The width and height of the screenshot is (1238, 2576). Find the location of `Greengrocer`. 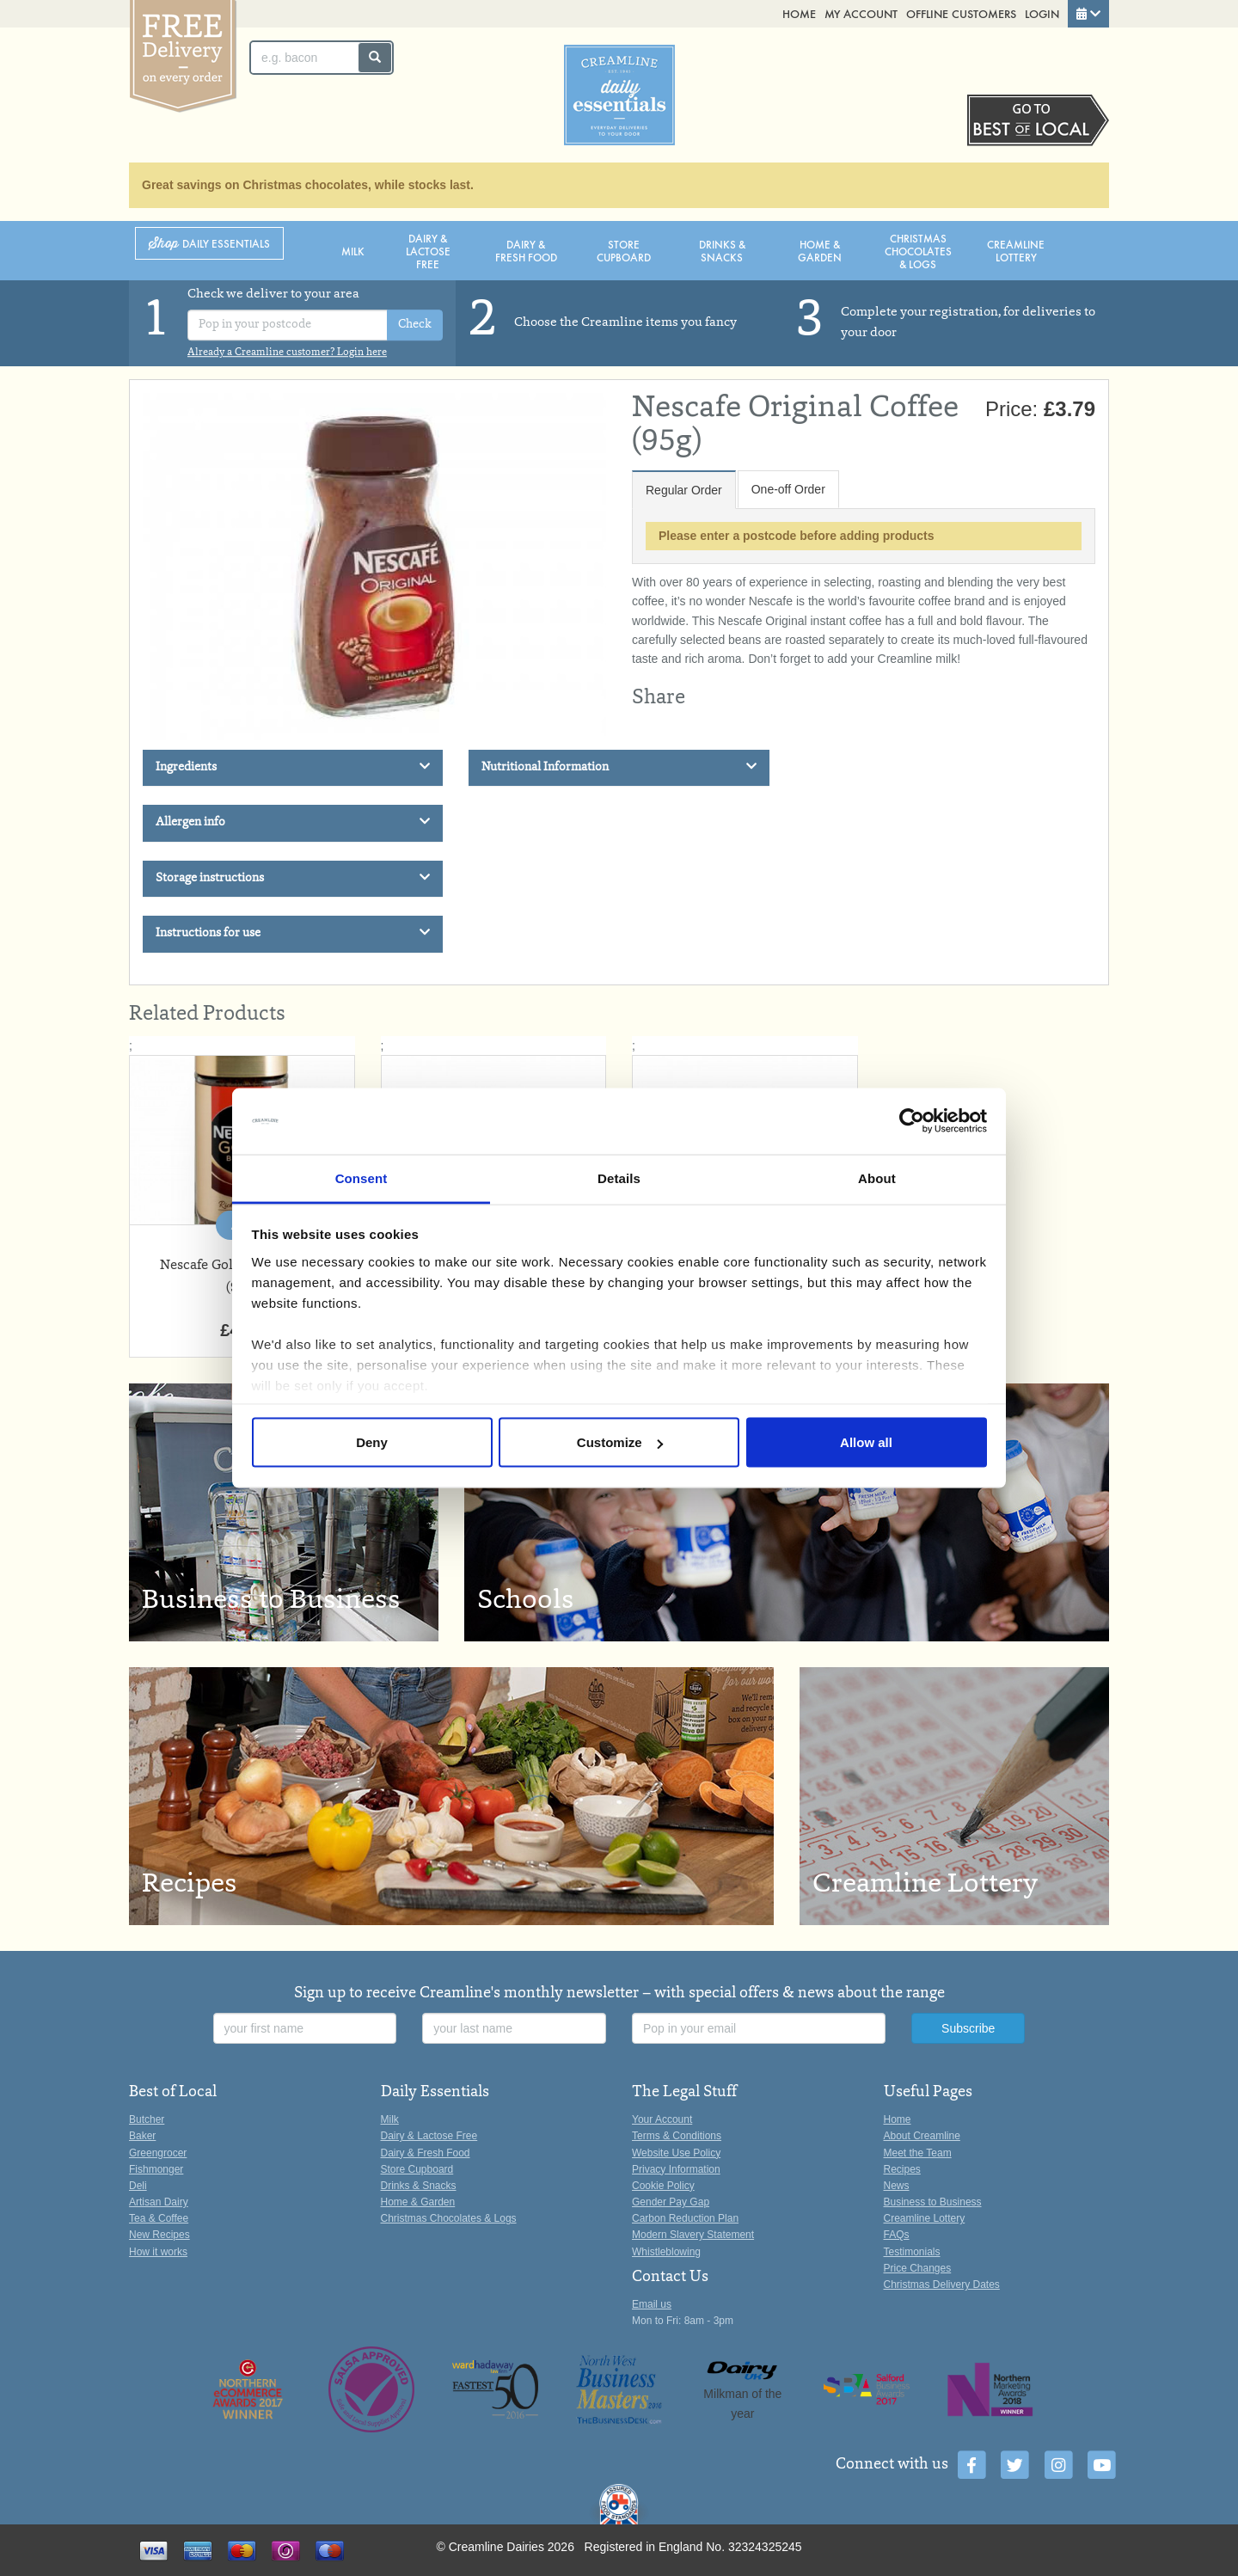

Greengrocer is located at coordinates (158, 2153).